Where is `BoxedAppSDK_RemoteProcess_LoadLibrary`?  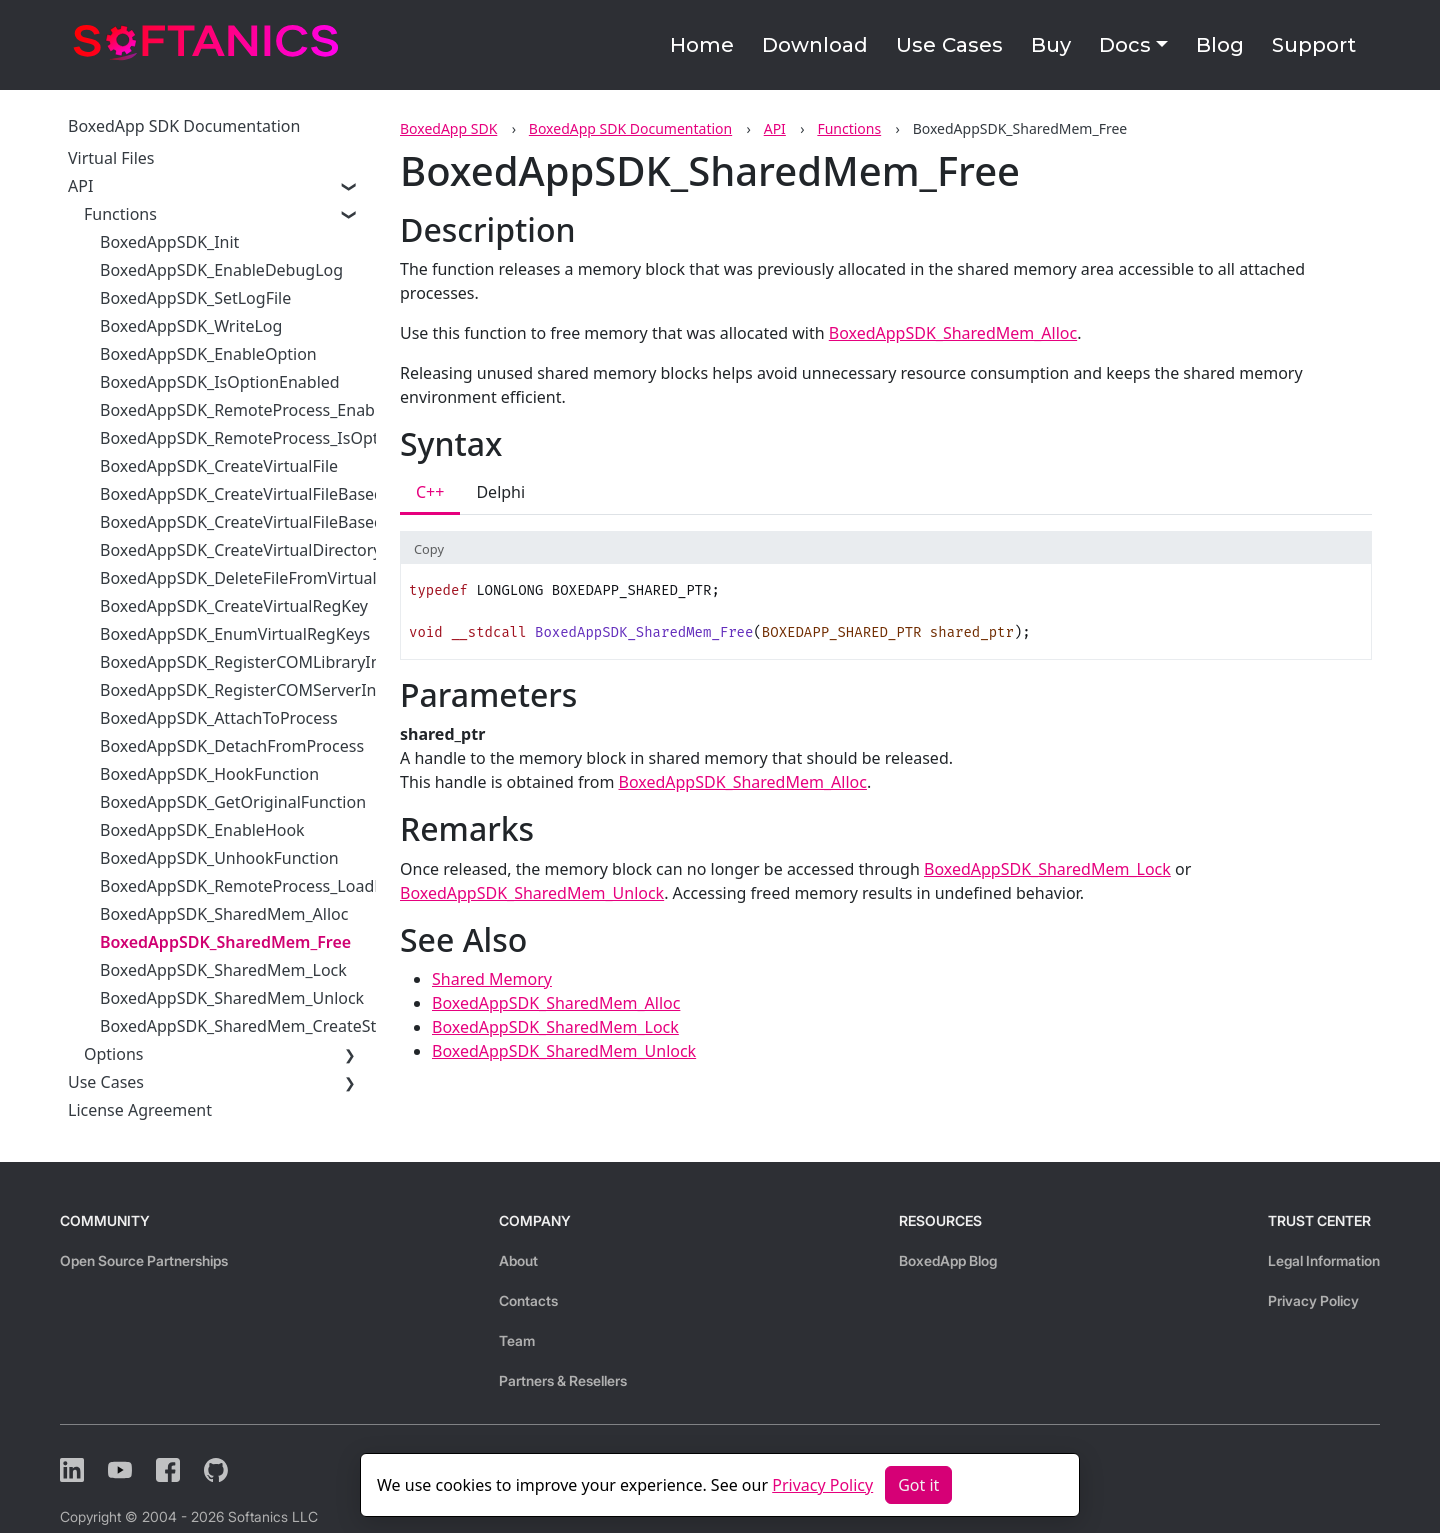
BoxedAppSDK_RemoteProcess_LoadLibrary is located at coordinates (263, 886).